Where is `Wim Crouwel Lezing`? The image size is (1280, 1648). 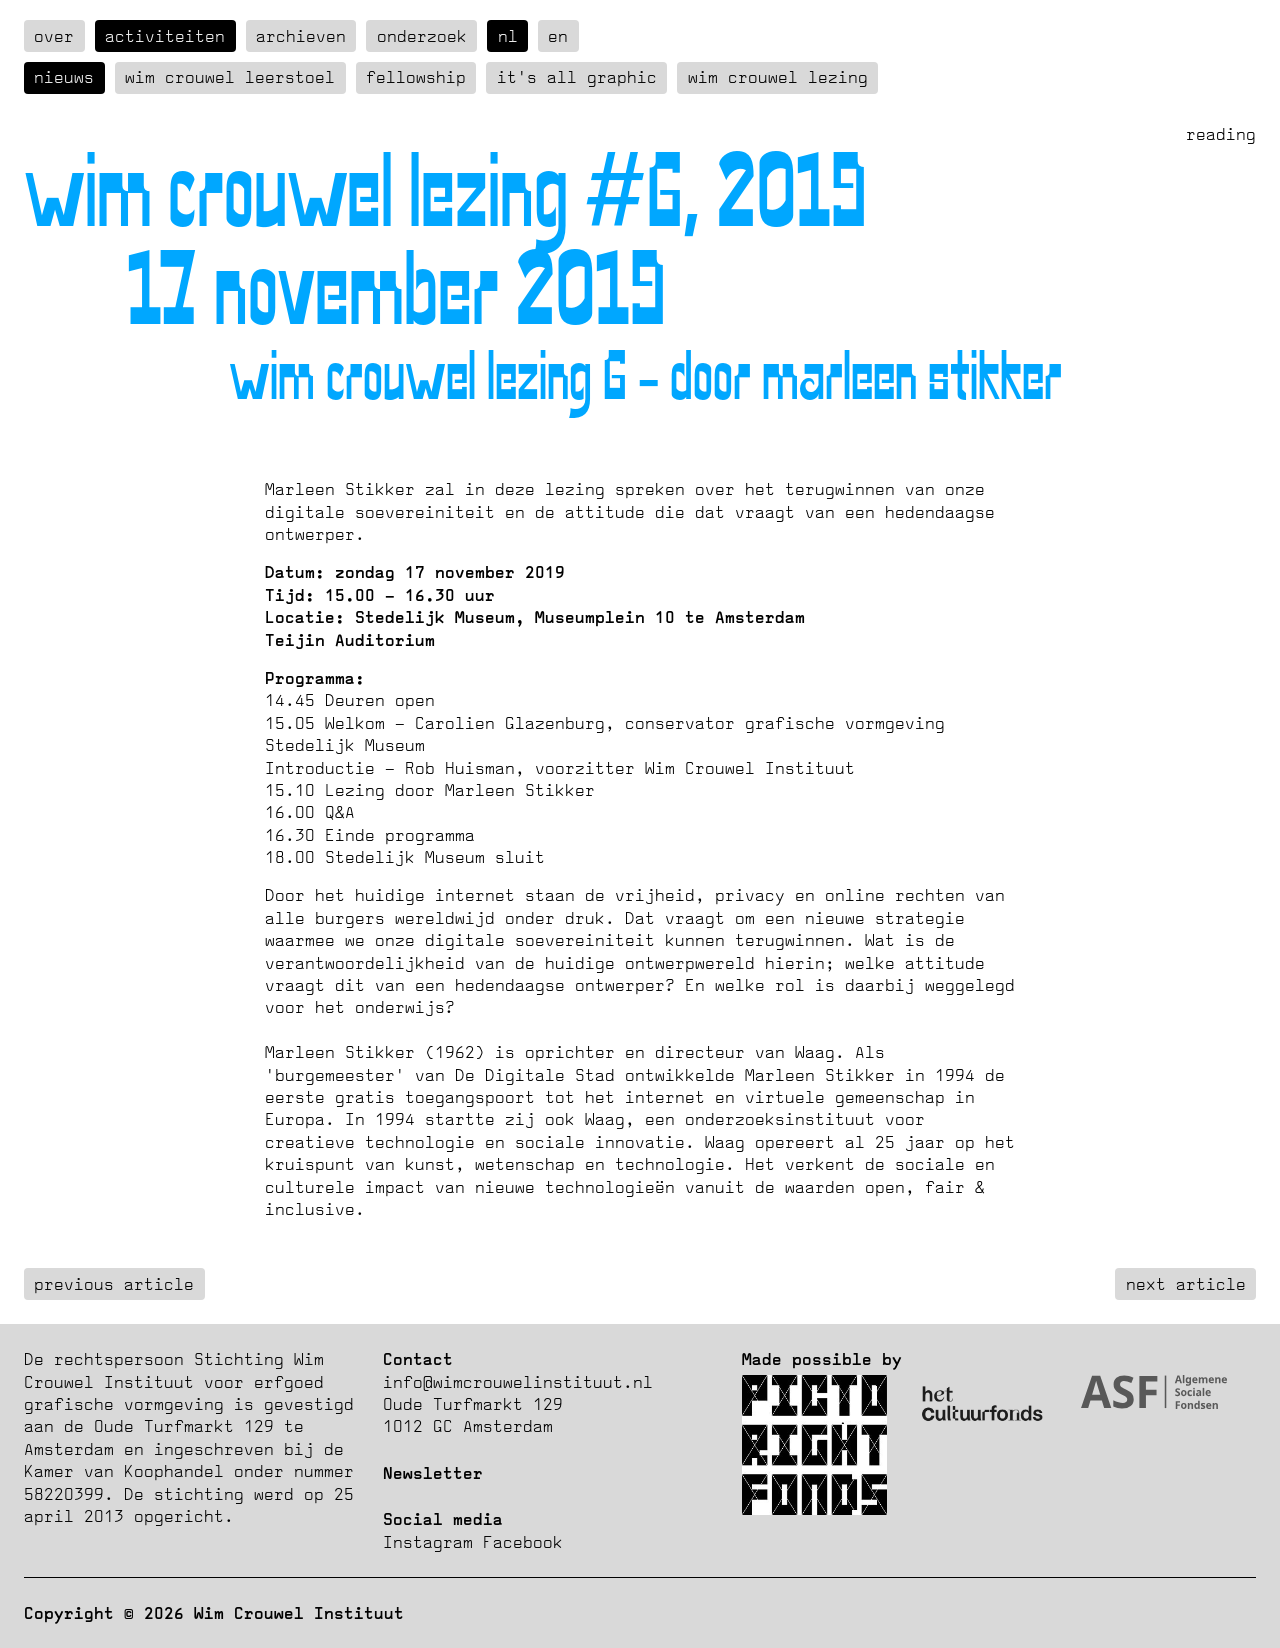 Wim Crouwel Lezing is located at coordinates (778, 77).